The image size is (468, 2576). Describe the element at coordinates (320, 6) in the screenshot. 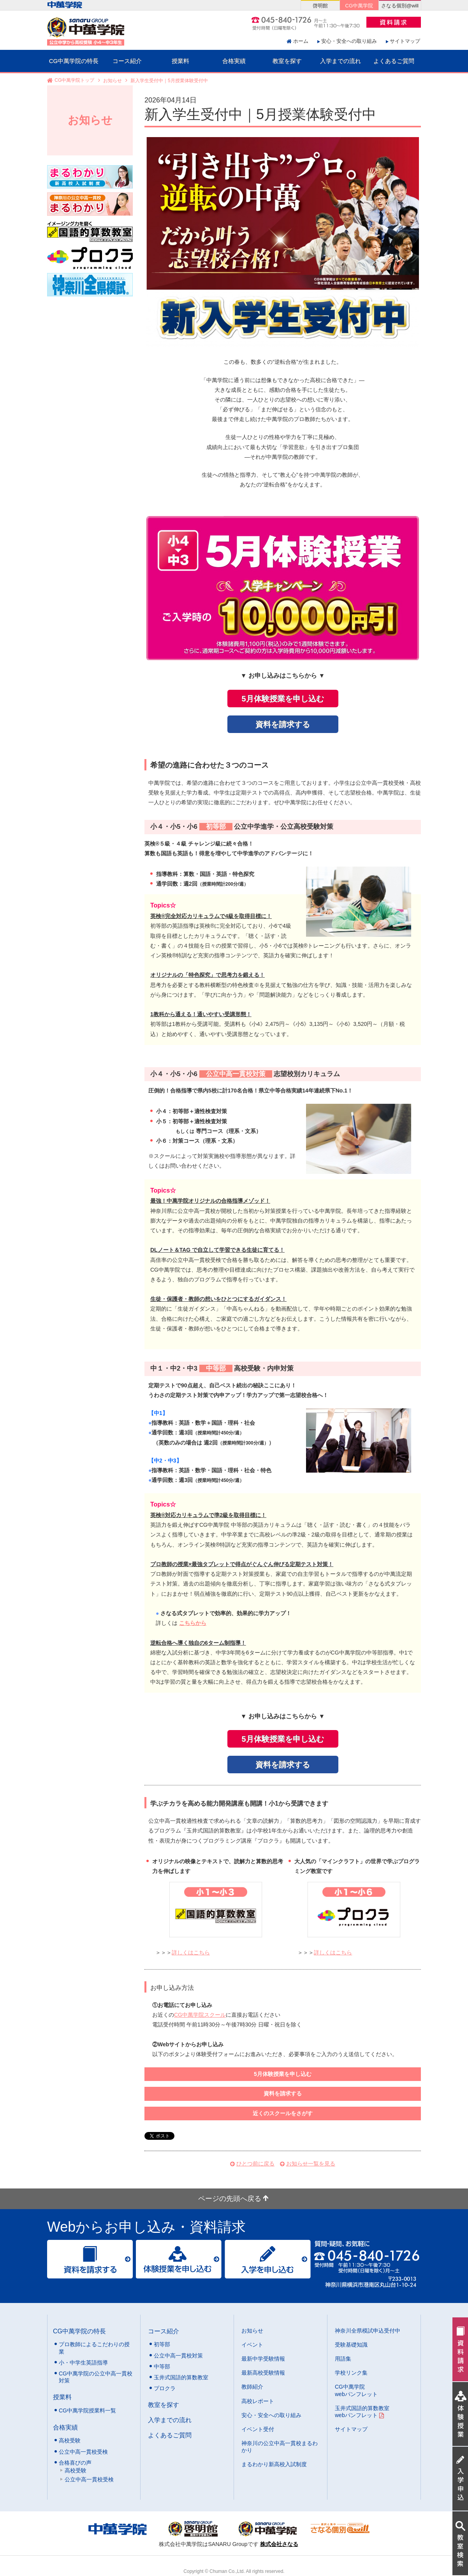

I see `啓明館` at that location.